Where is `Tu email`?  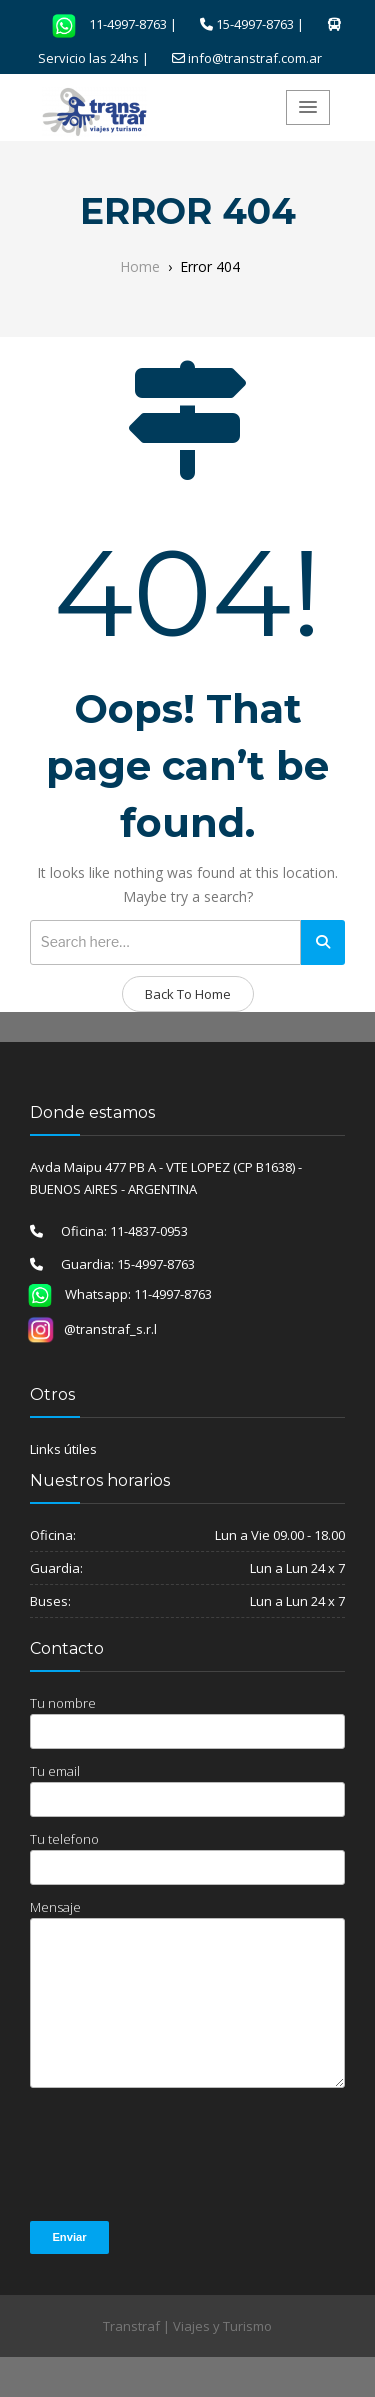 Tu email is located at coordinates (187, 1789).